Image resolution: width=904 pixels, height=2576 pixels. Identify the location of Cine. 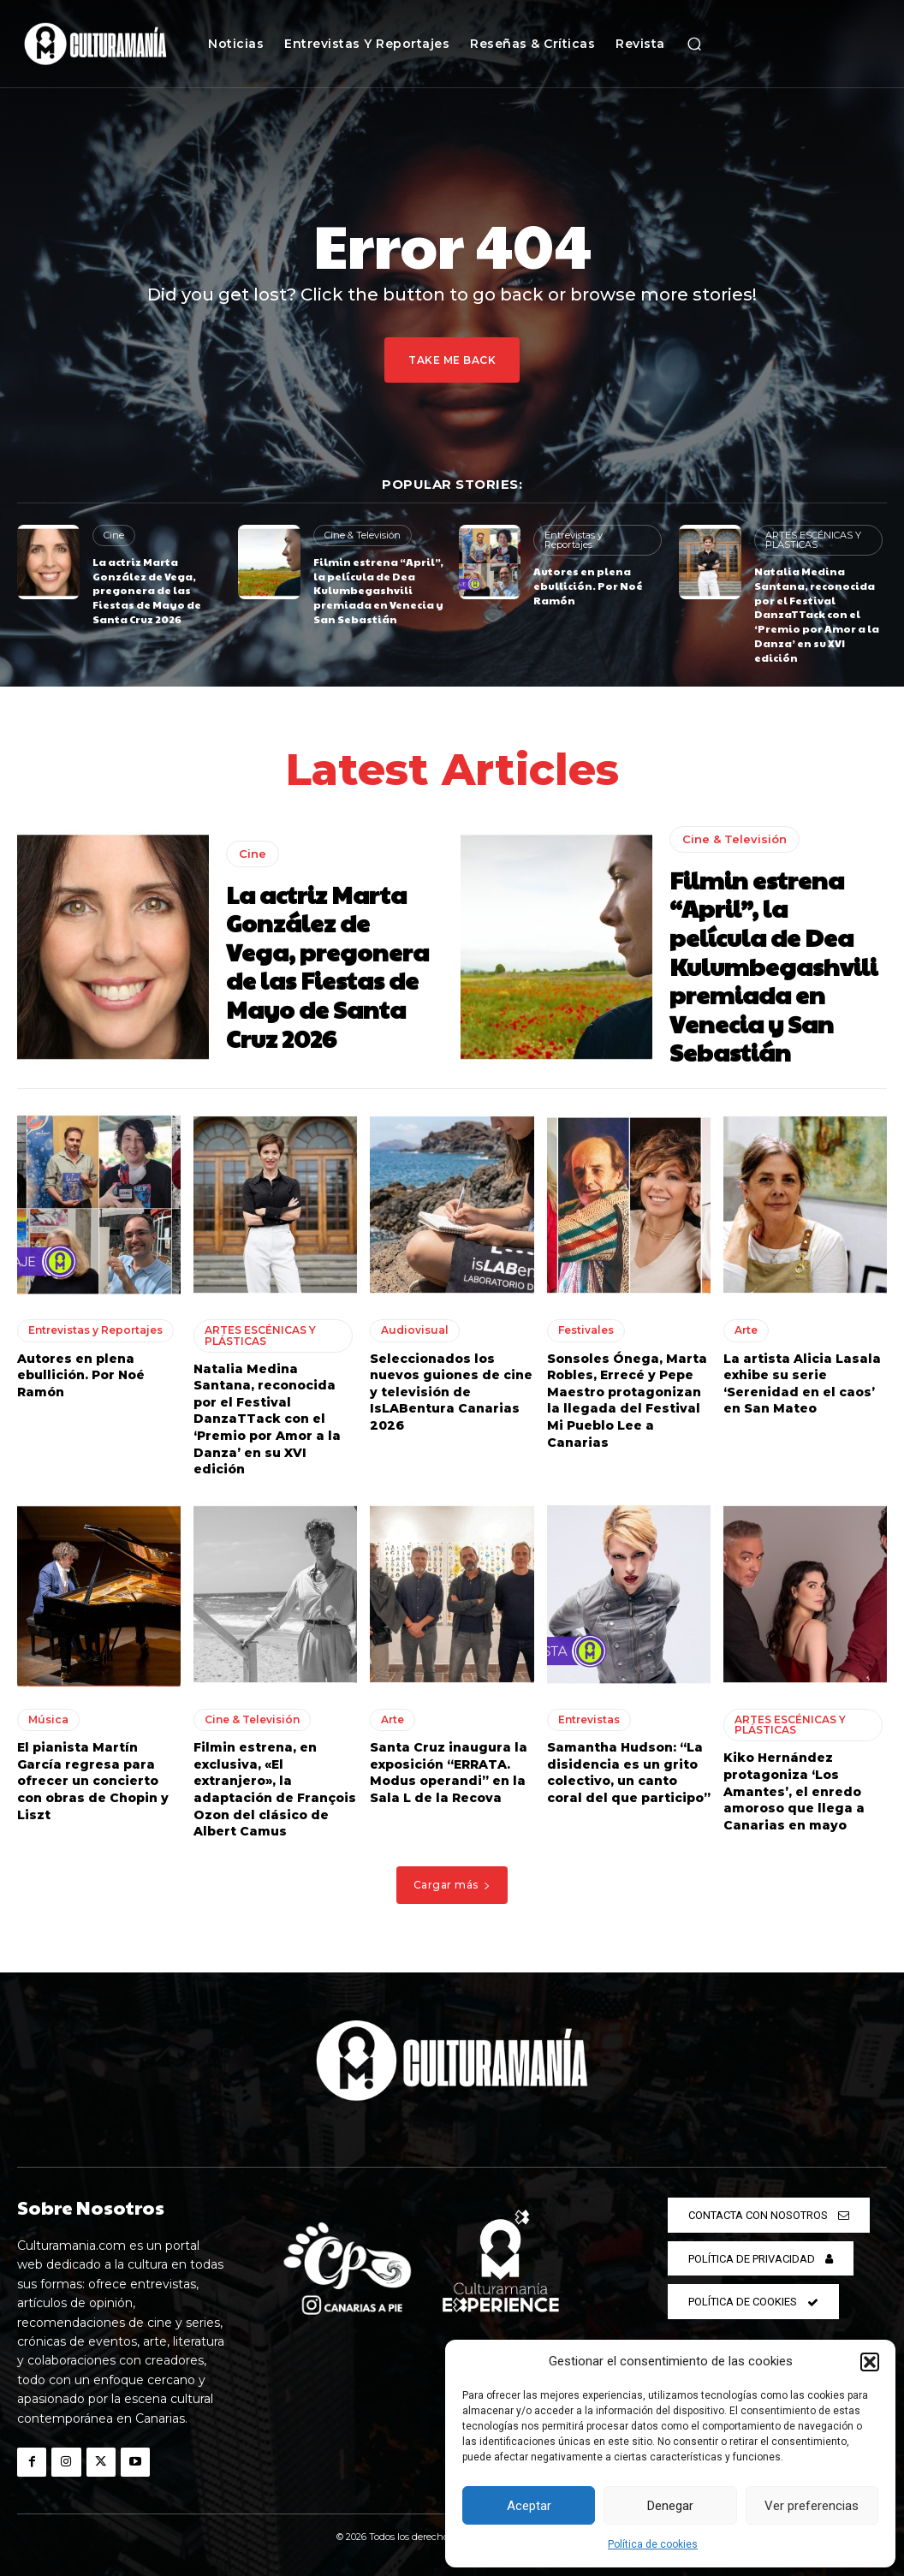
(114, 535).